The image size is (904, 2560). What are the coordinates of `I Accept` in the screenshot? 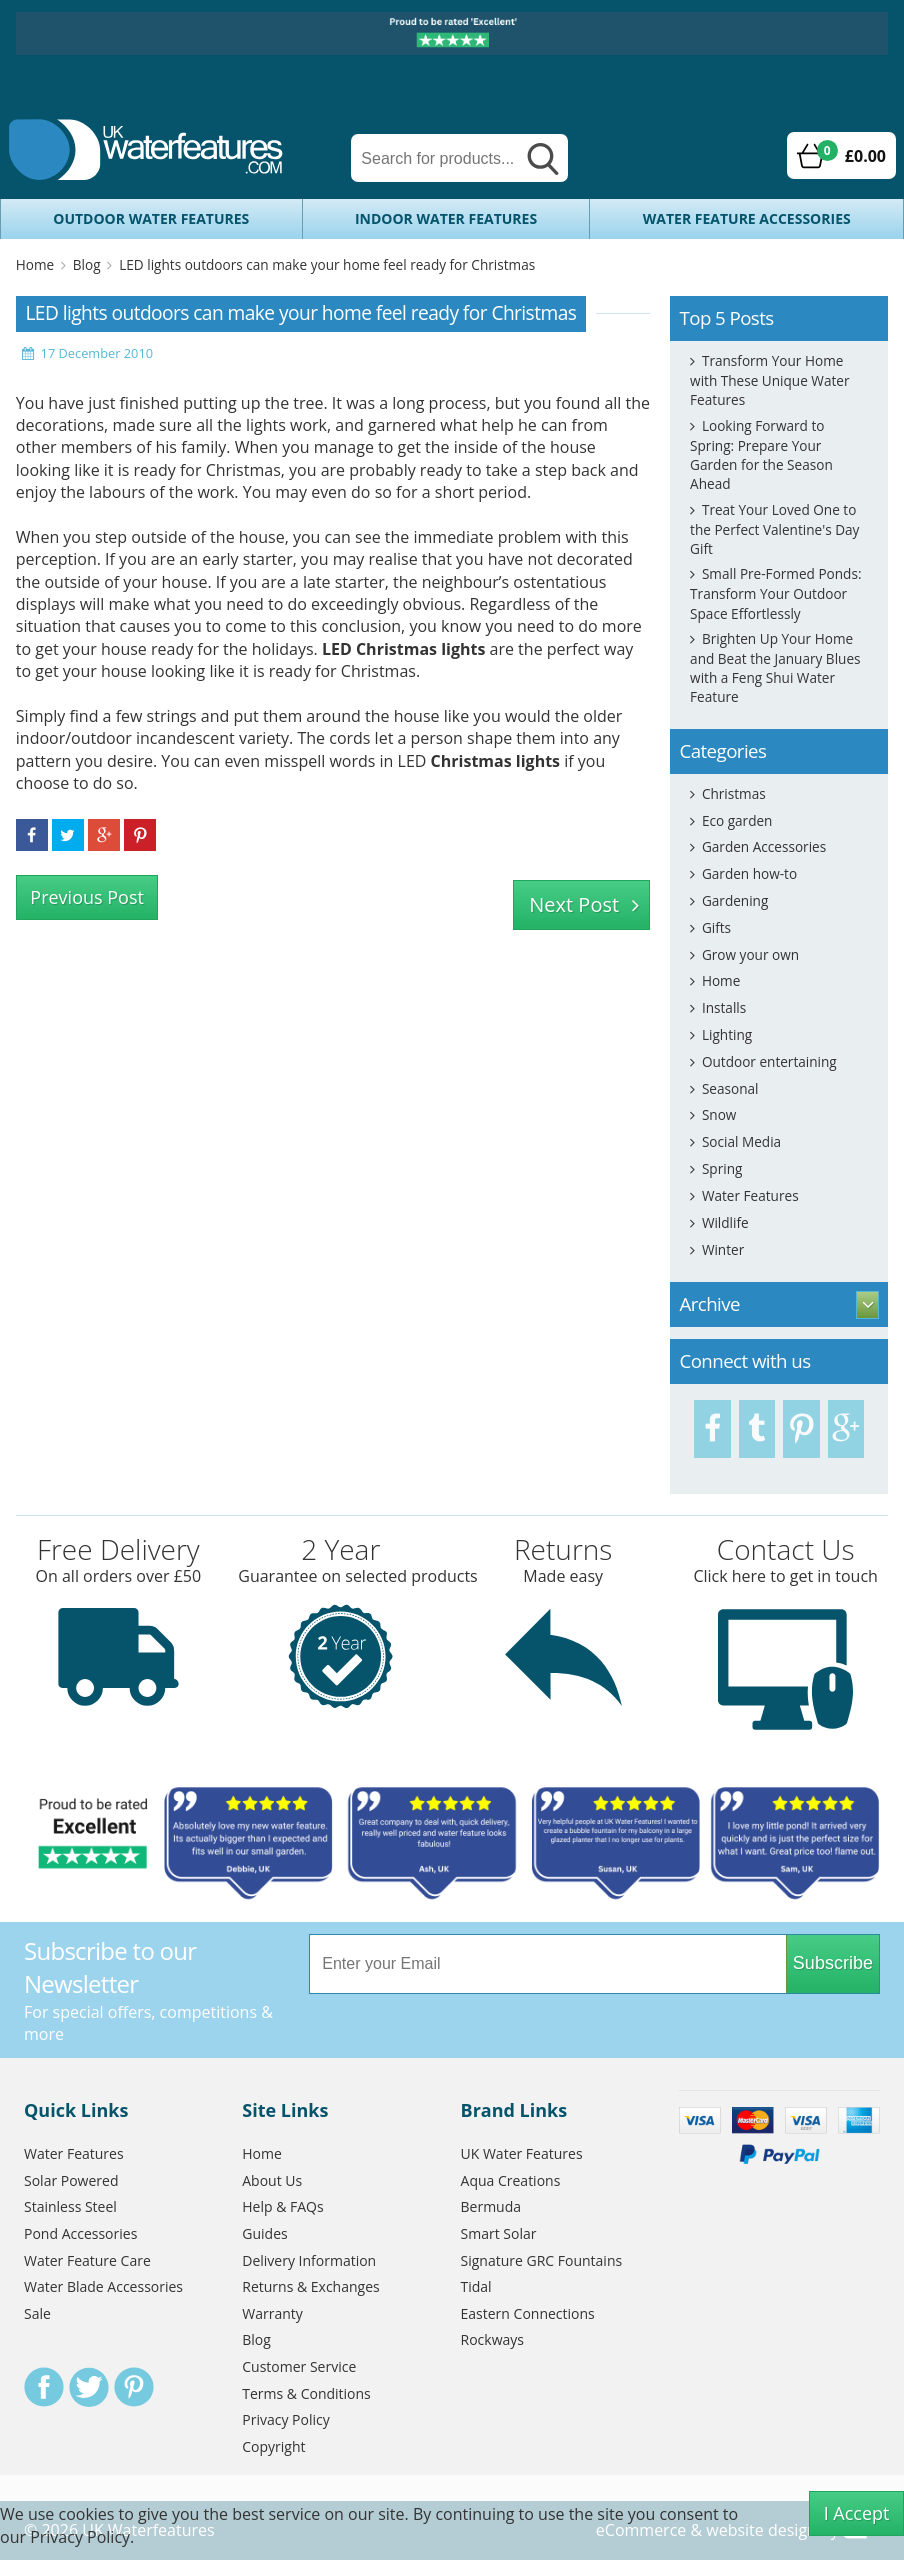 It's located at (857, 2513).